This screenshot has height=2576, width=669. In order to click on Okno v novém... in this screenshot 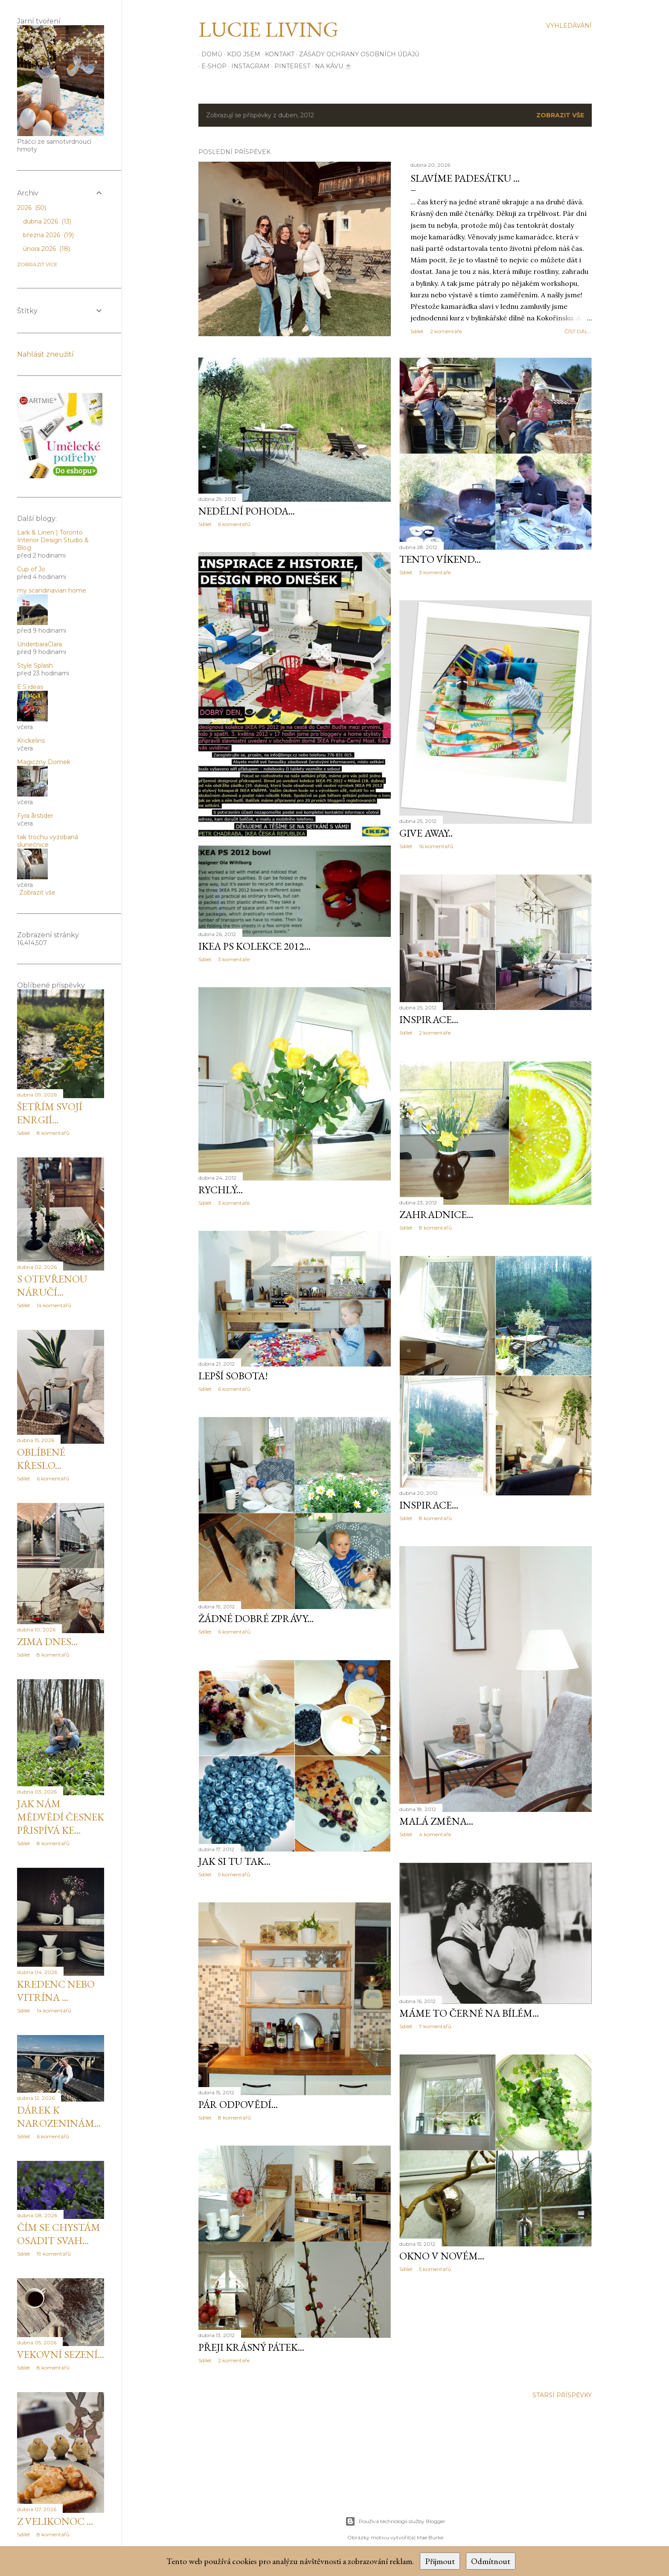, I will do `click(441, 2255)`.